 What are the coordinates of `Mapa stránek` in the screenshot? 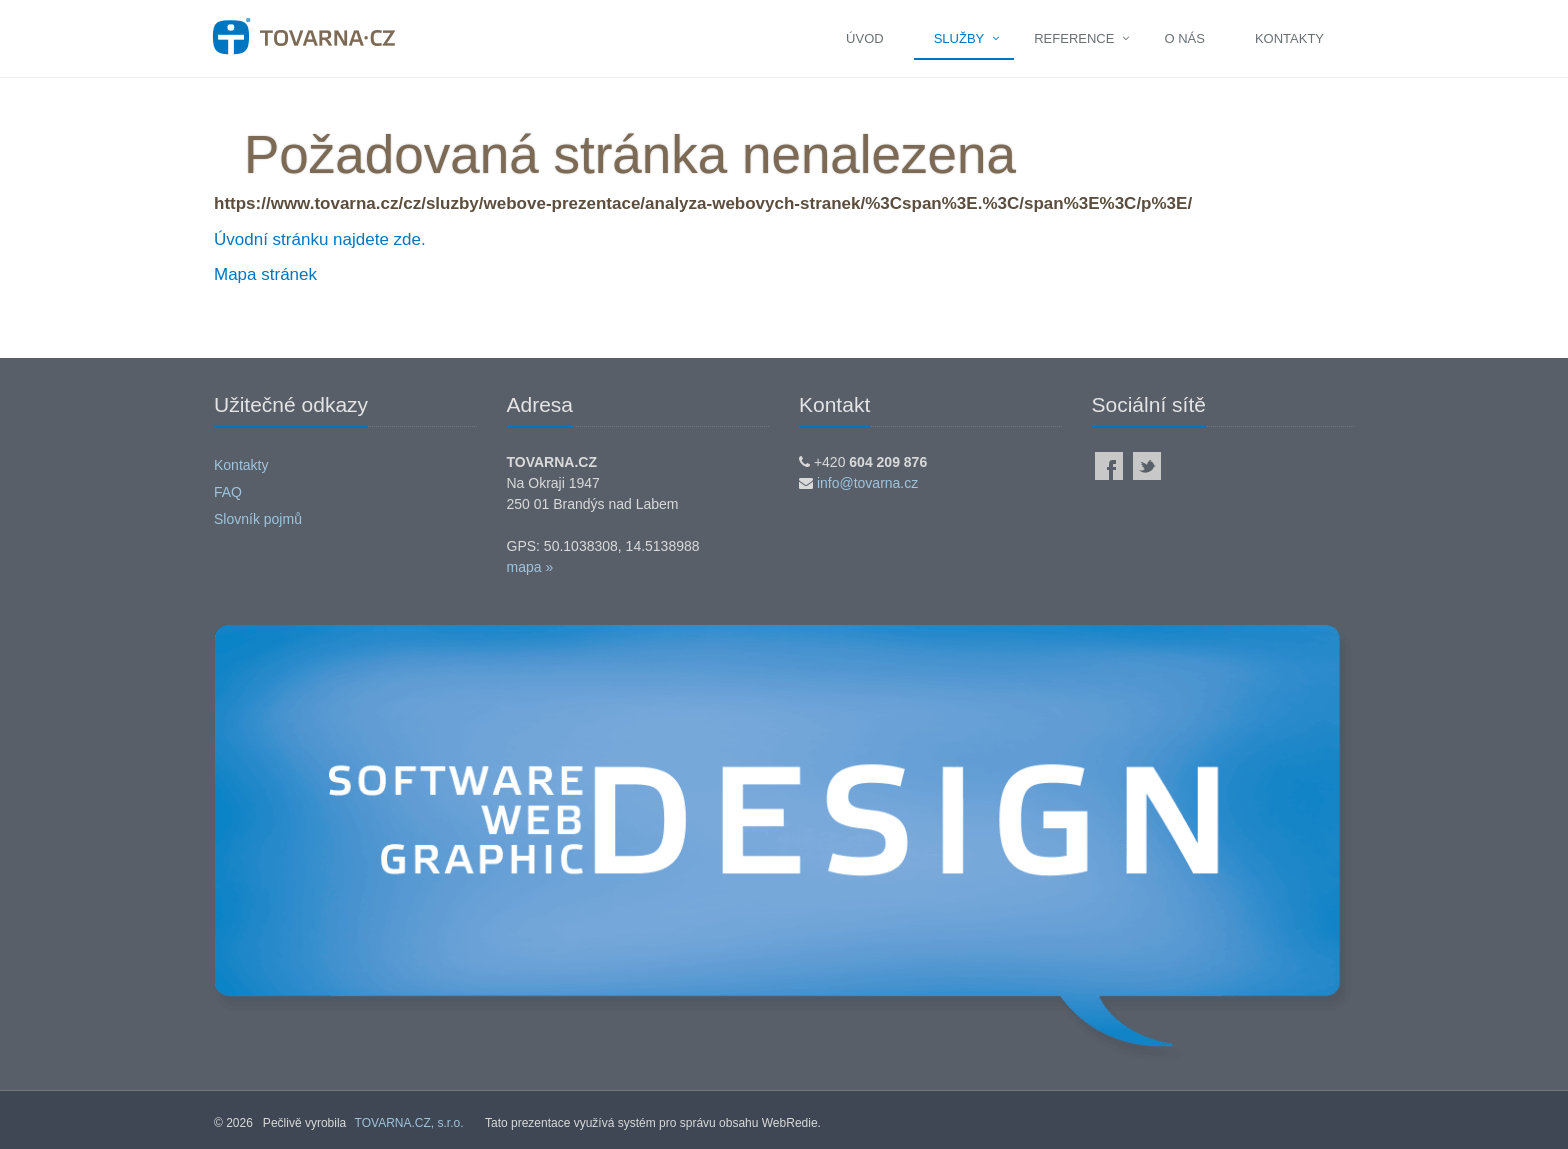 It's located at (265, 274).